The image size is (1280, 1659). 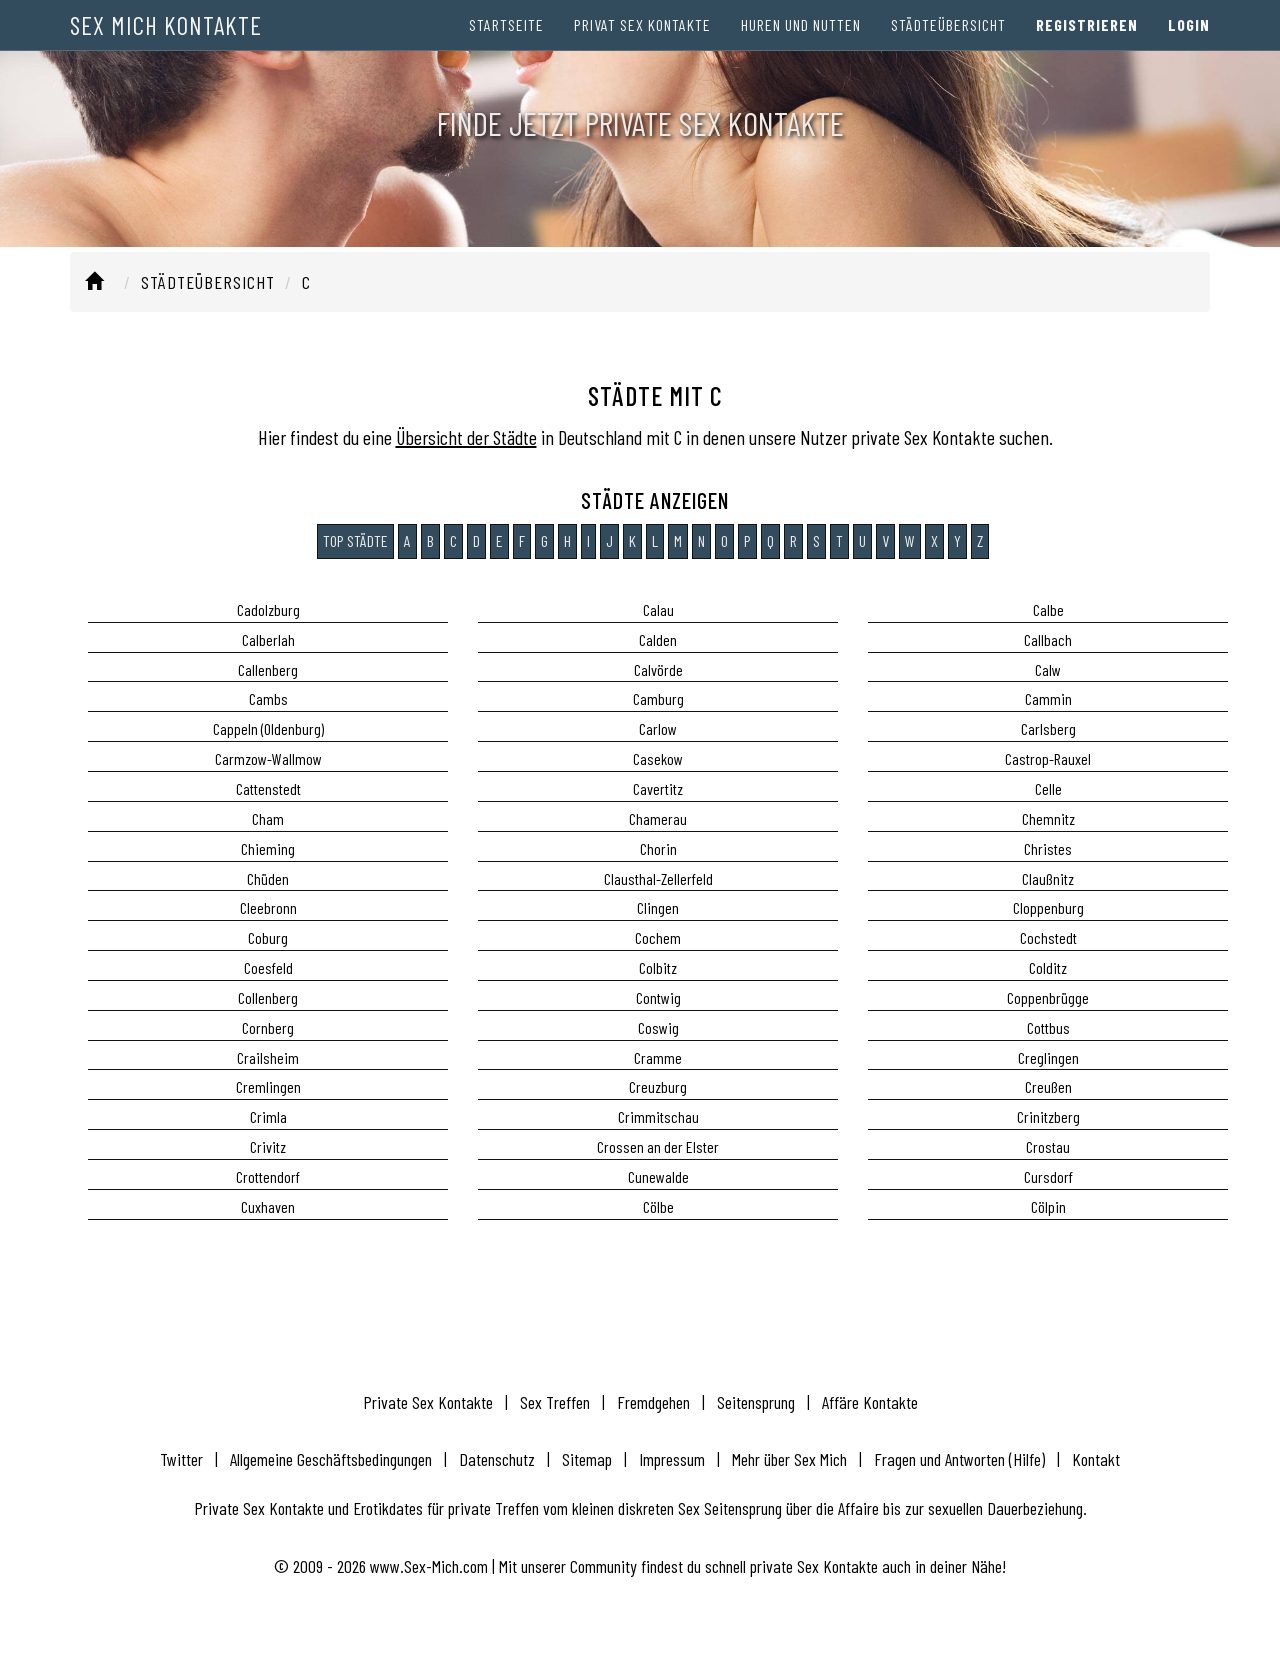 What do you see at coordinates (658, 937) in the screenshot?
I see `Cochem` at bounding box center [658, 937].